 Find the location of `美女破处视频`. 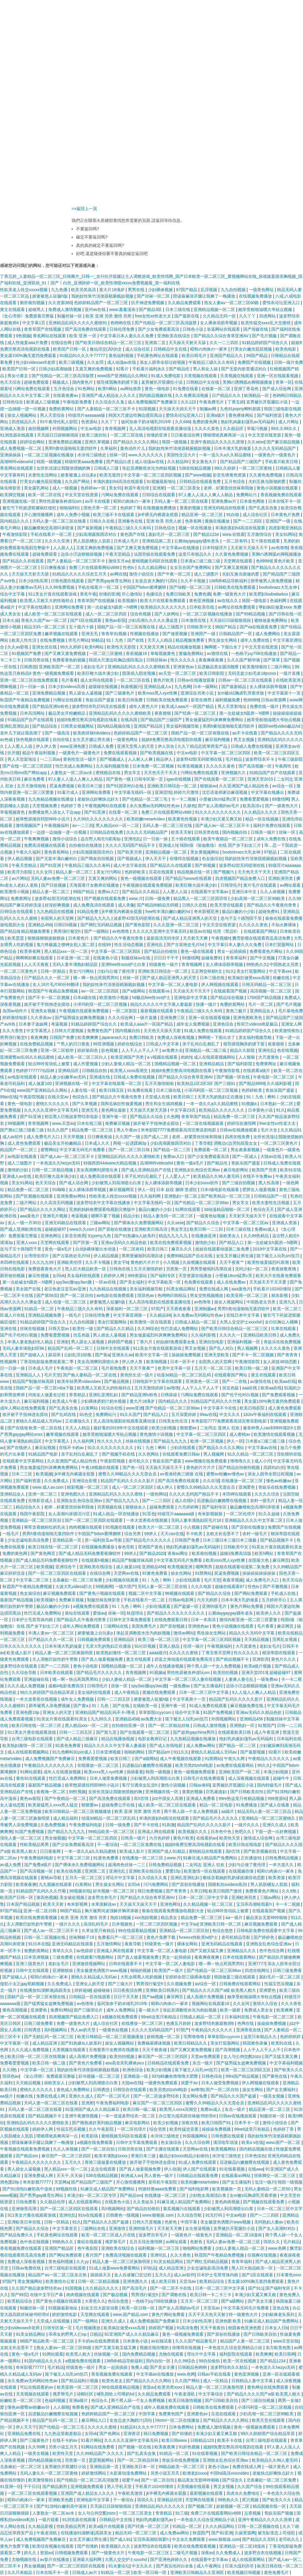

美女破处视频 is located at coordinates (72, 1897).